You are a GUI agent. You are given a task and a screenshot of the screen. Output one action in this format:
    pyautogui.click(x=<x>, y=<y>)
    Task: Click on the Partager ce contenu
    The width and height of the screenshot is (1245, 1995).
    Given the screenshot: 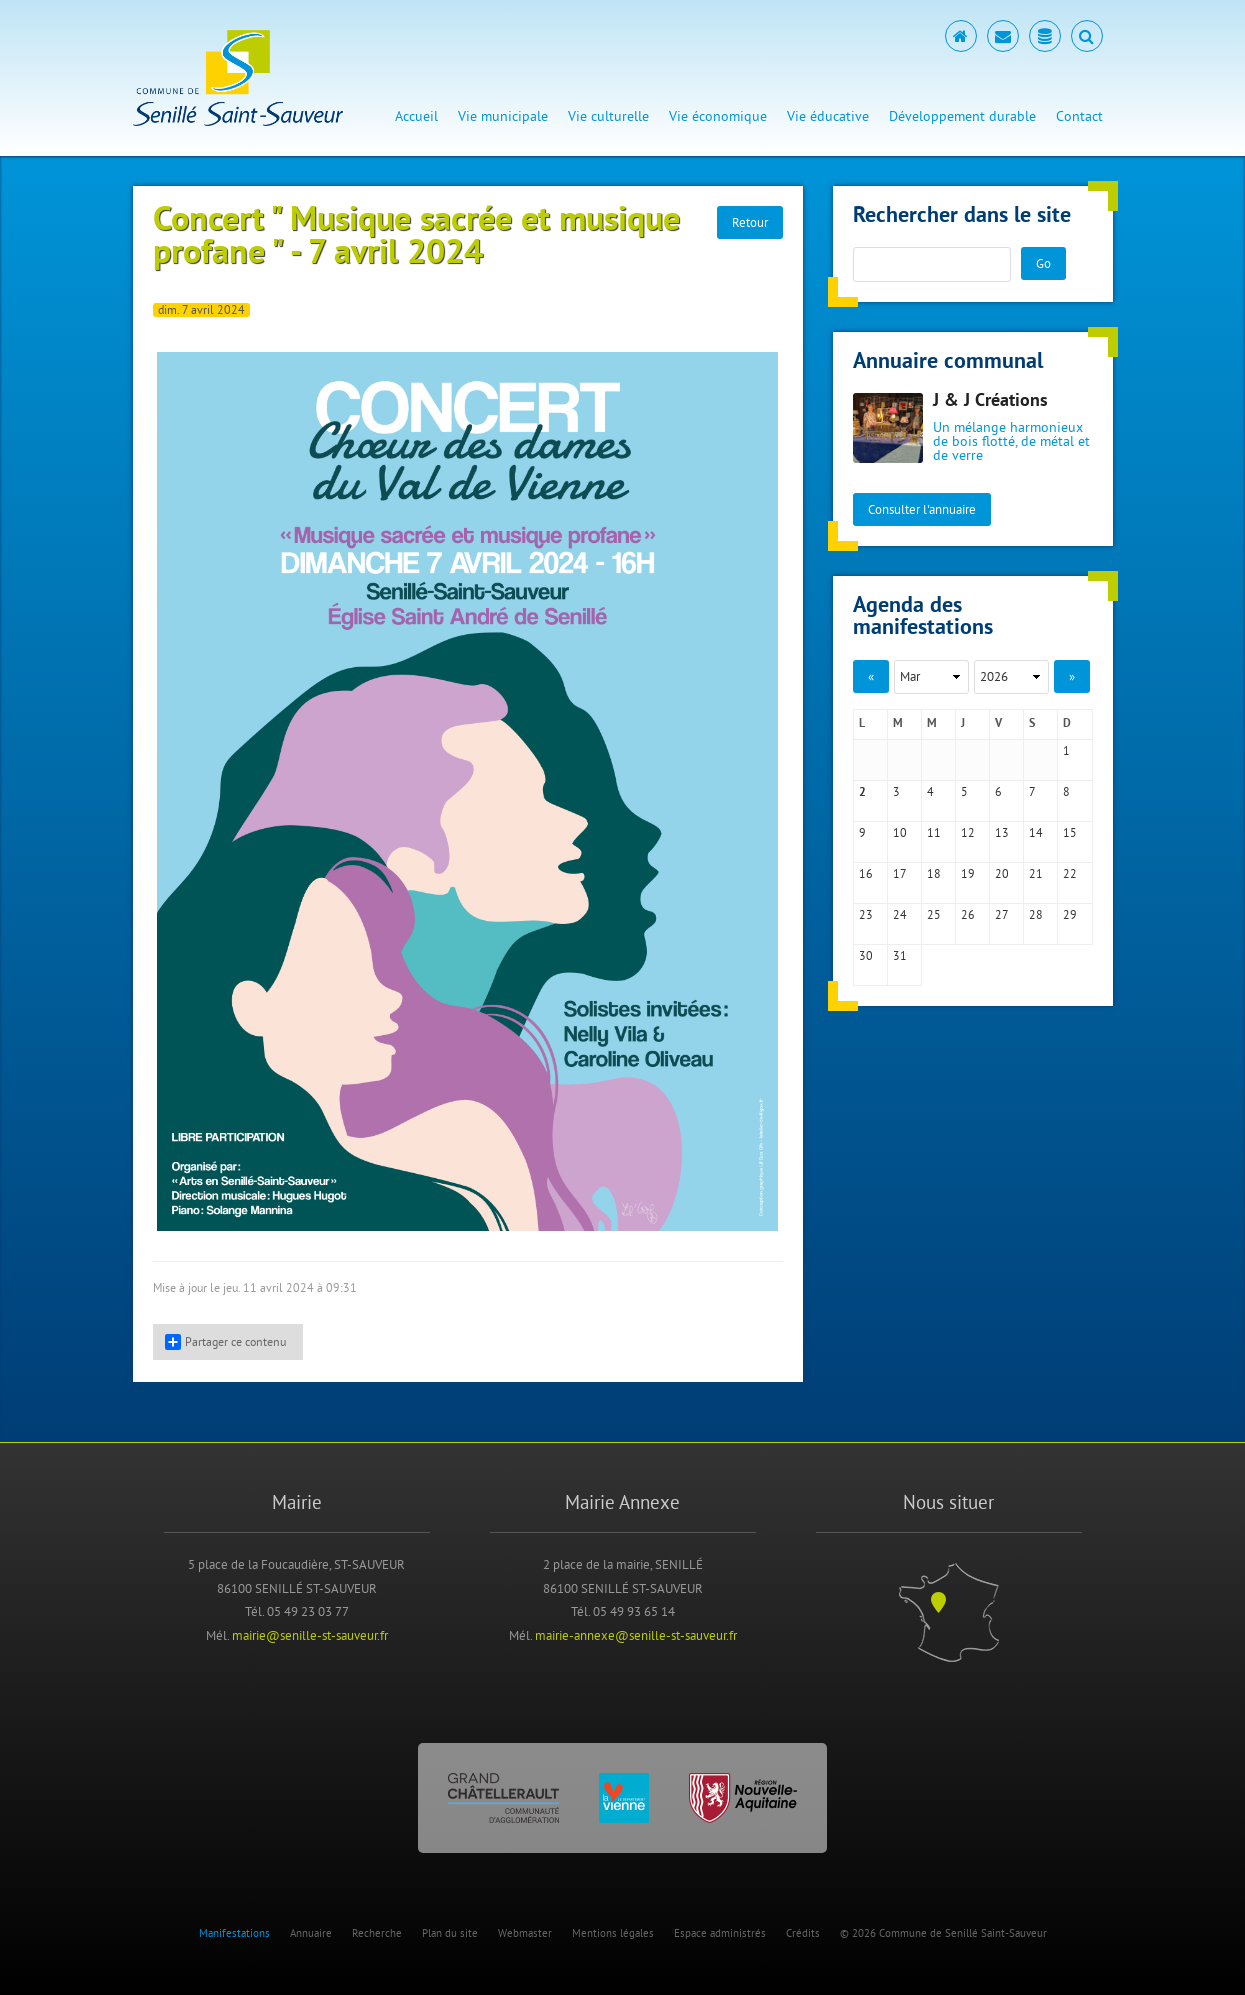 What is the action you would take?
    pyautogui.click(x=225, y=1342)
    